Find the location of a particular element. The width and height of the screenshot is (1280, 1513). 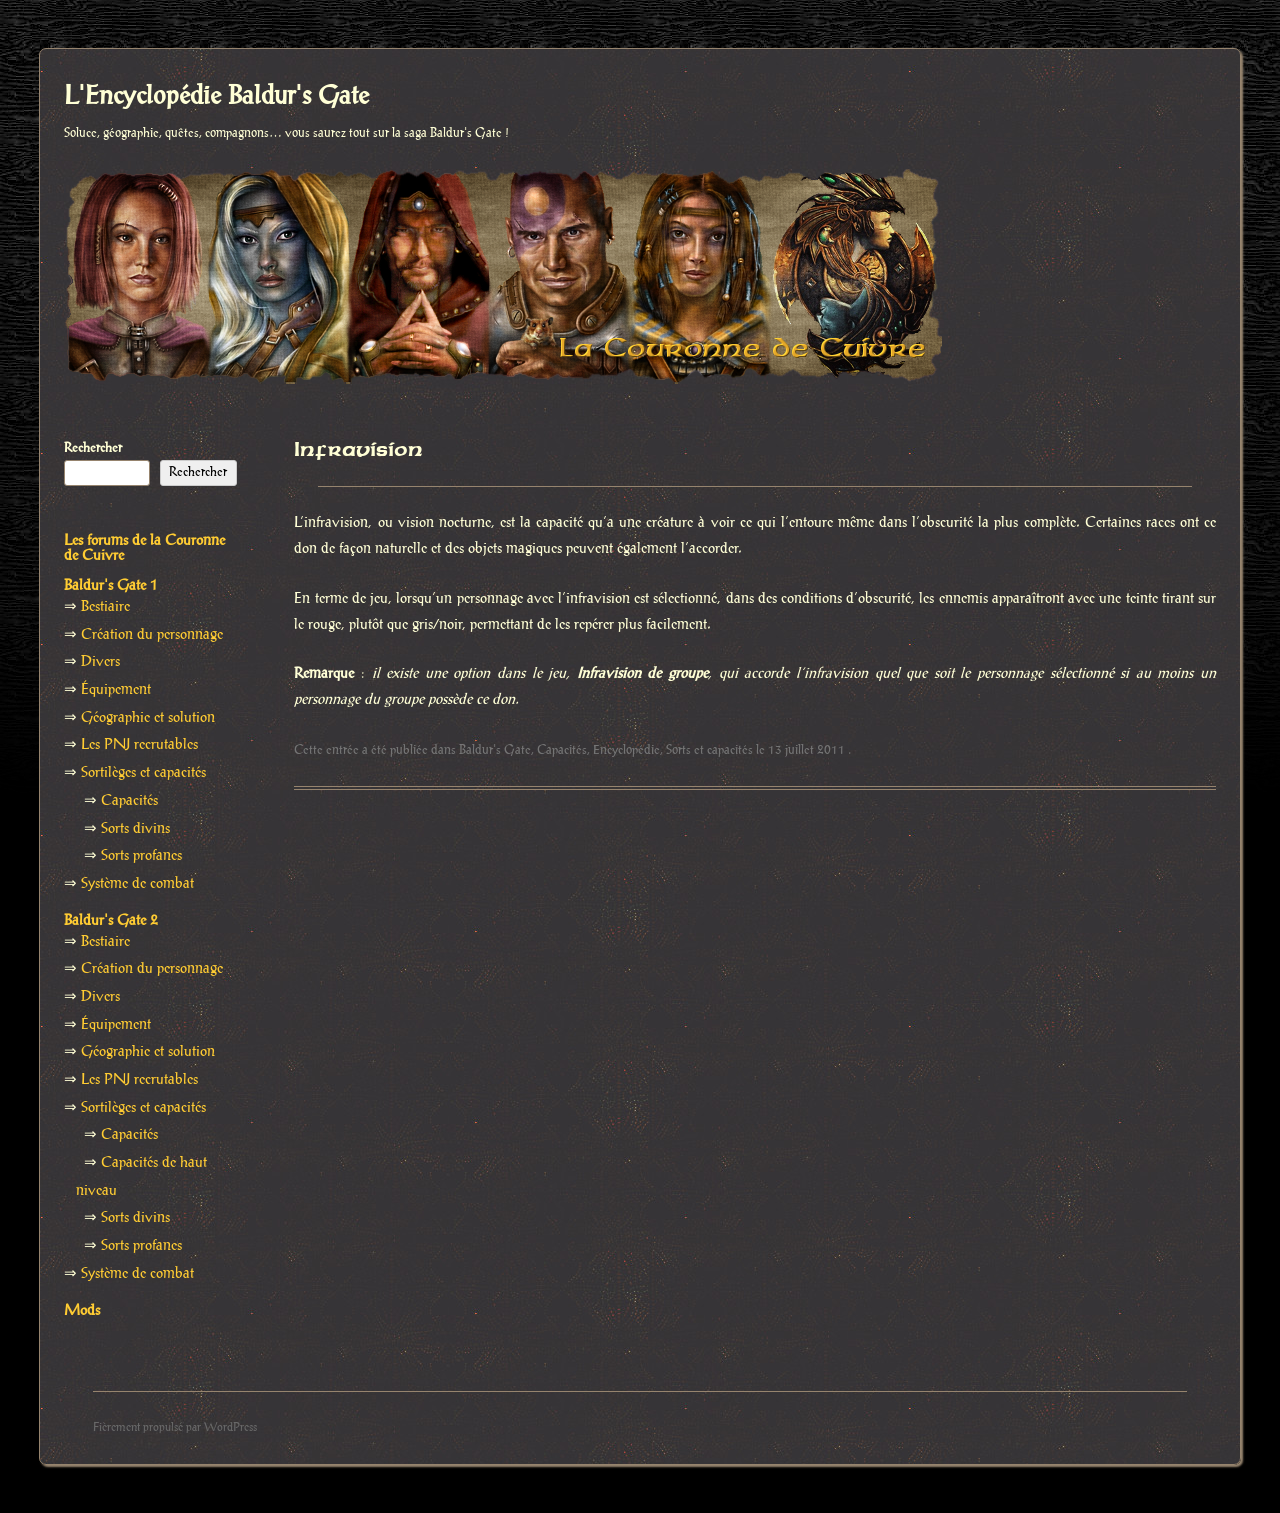

Encyclopédie is located at coordinates (626, 750).